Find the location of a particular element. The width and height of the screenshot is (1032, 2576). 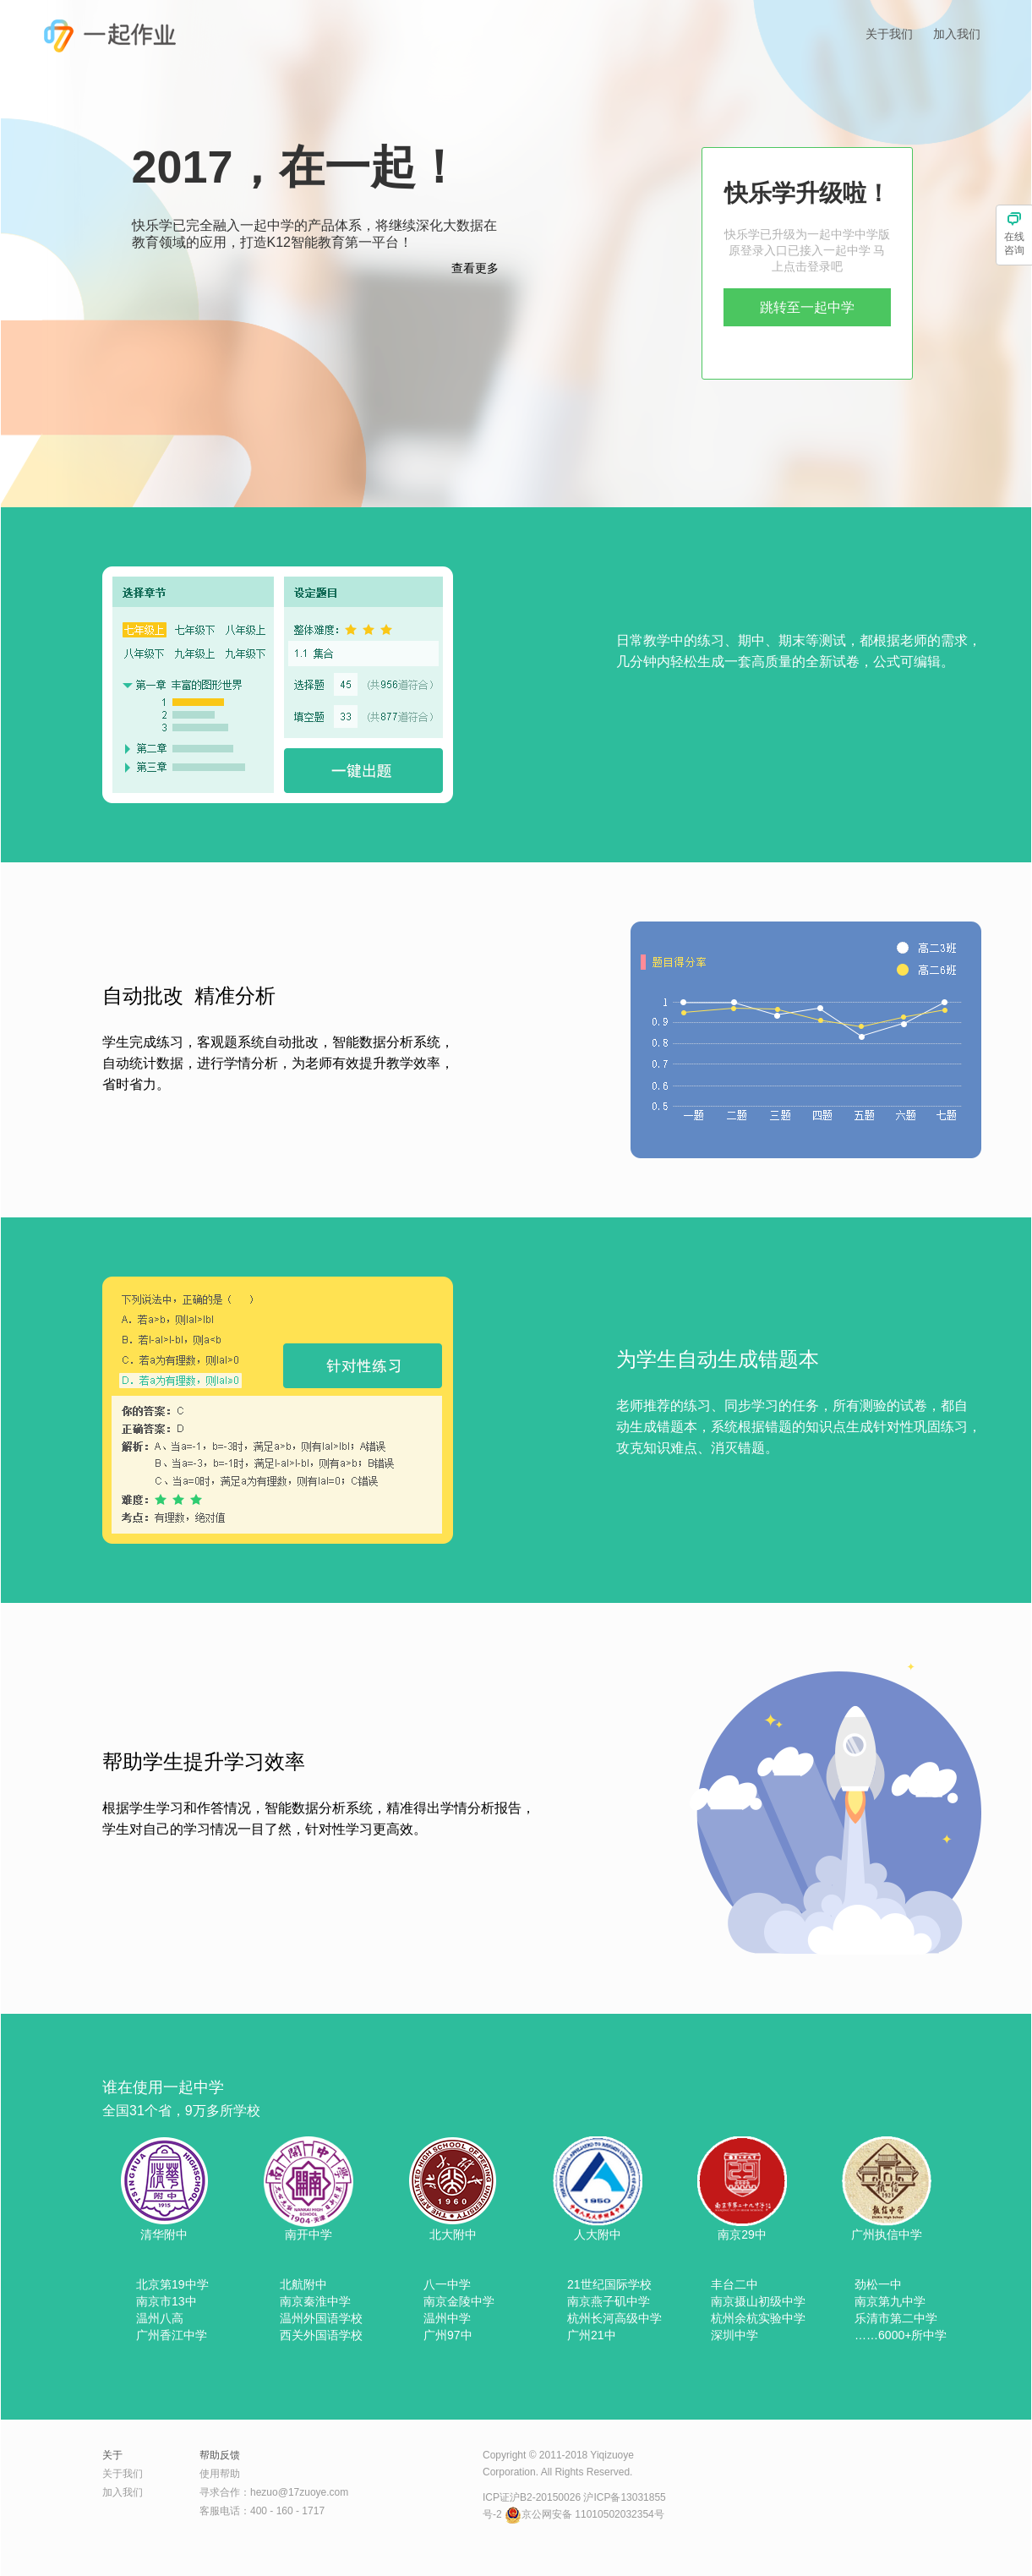

查看更多 is located at coordinates (475, 268).